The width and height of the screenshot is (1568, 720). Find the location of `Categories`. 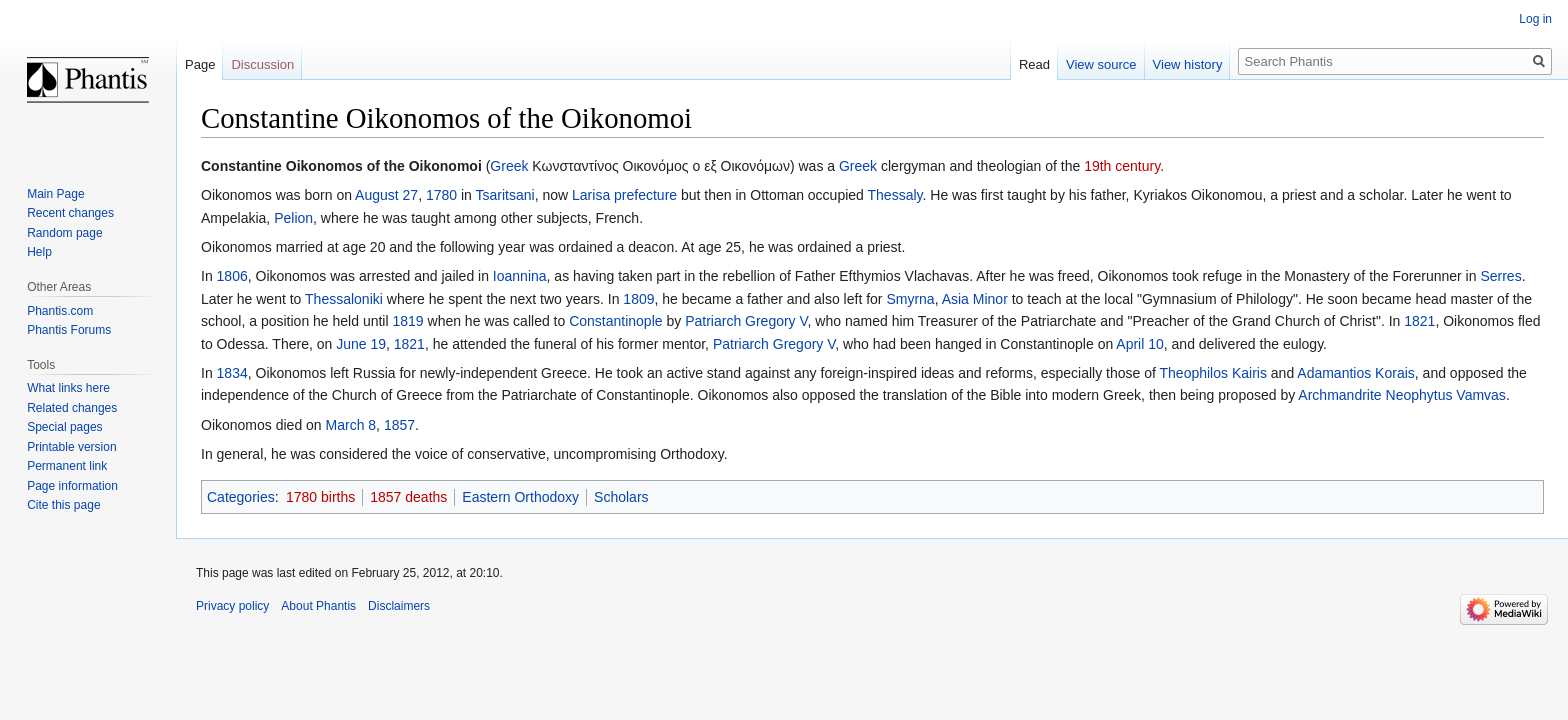

Categories is located at coordinates (241, 497).